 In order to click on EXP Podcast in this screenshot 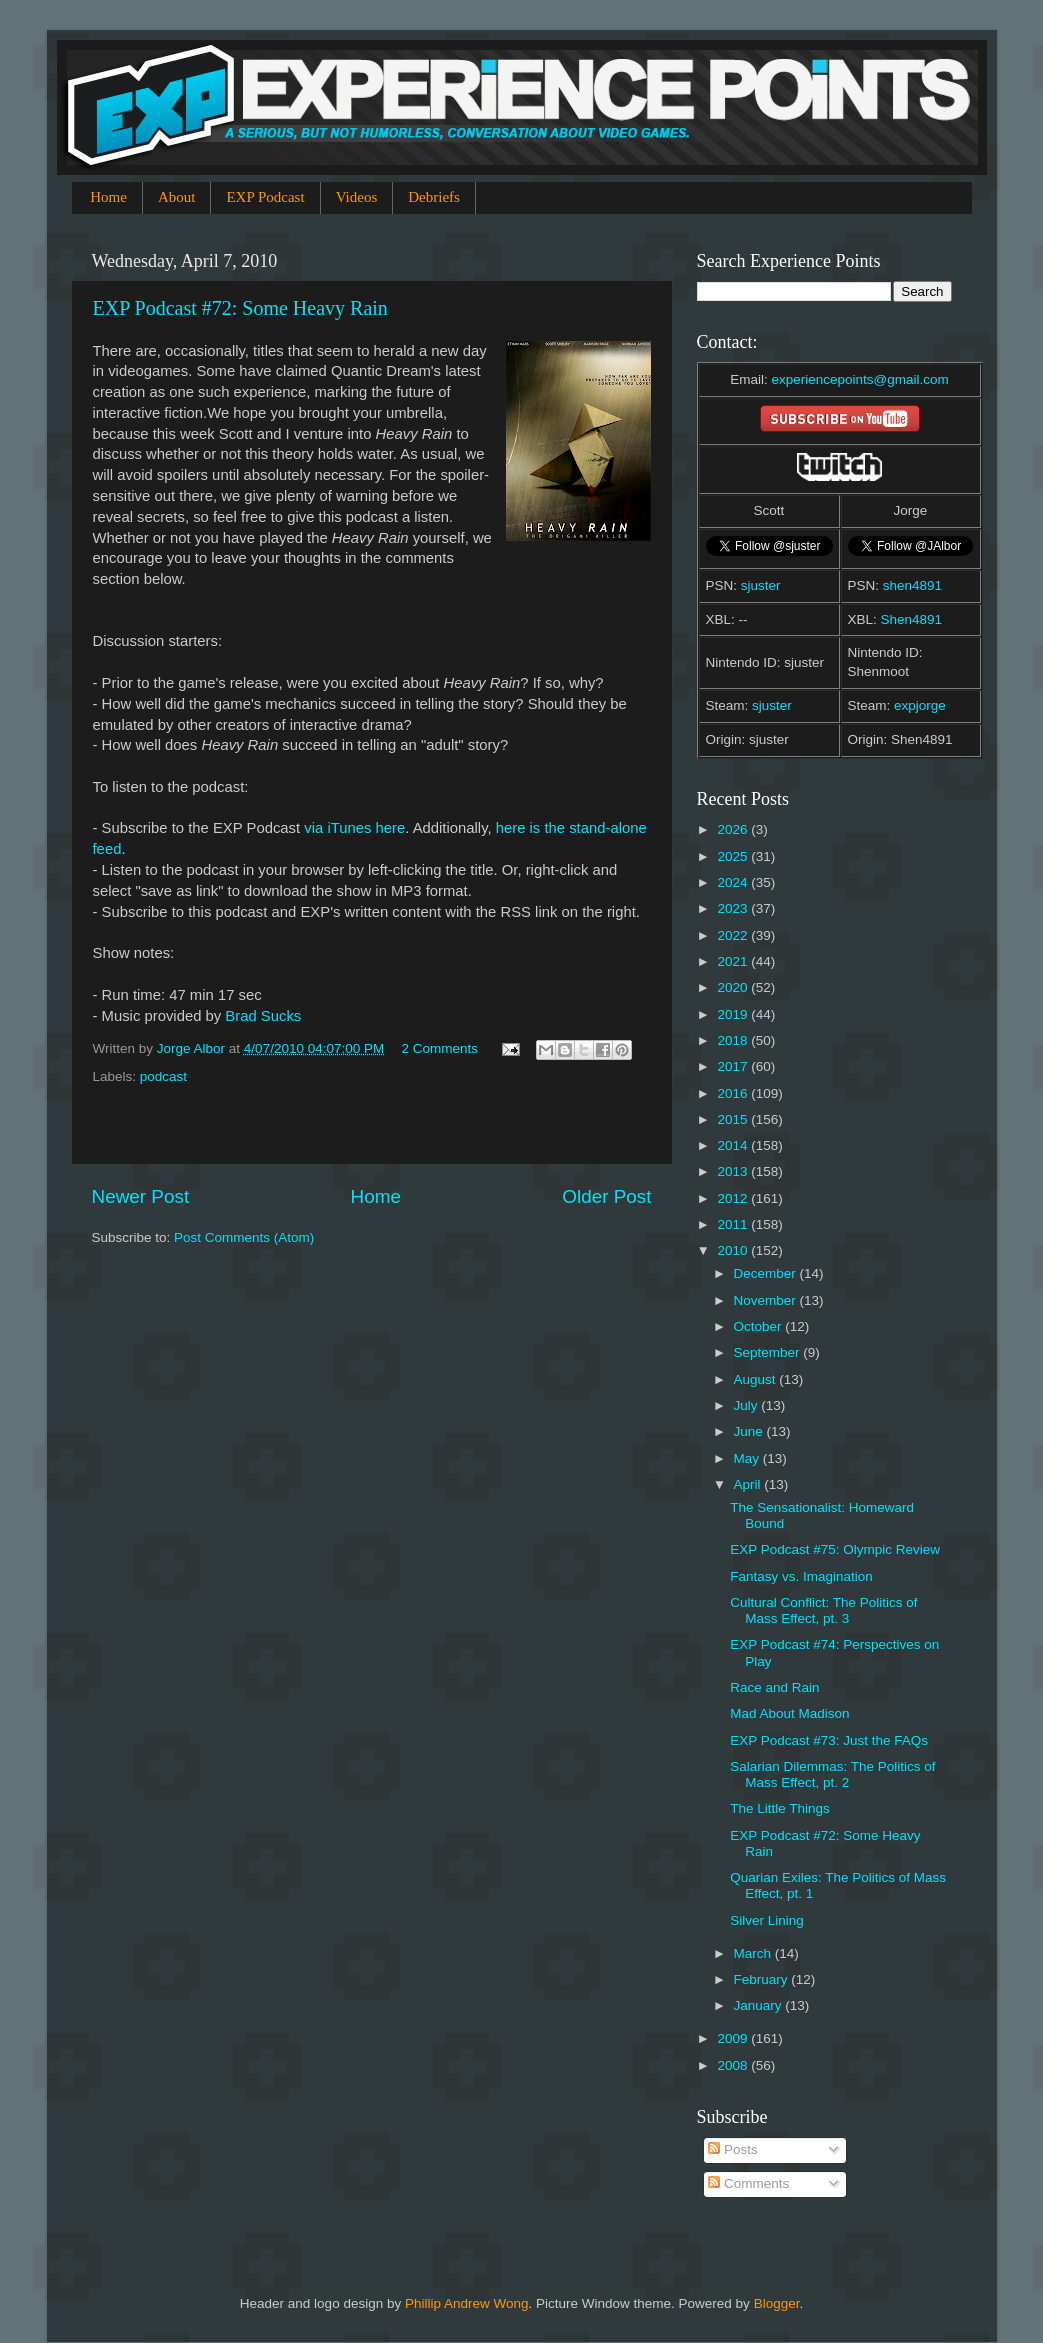, I will do `click(265, 197)`.